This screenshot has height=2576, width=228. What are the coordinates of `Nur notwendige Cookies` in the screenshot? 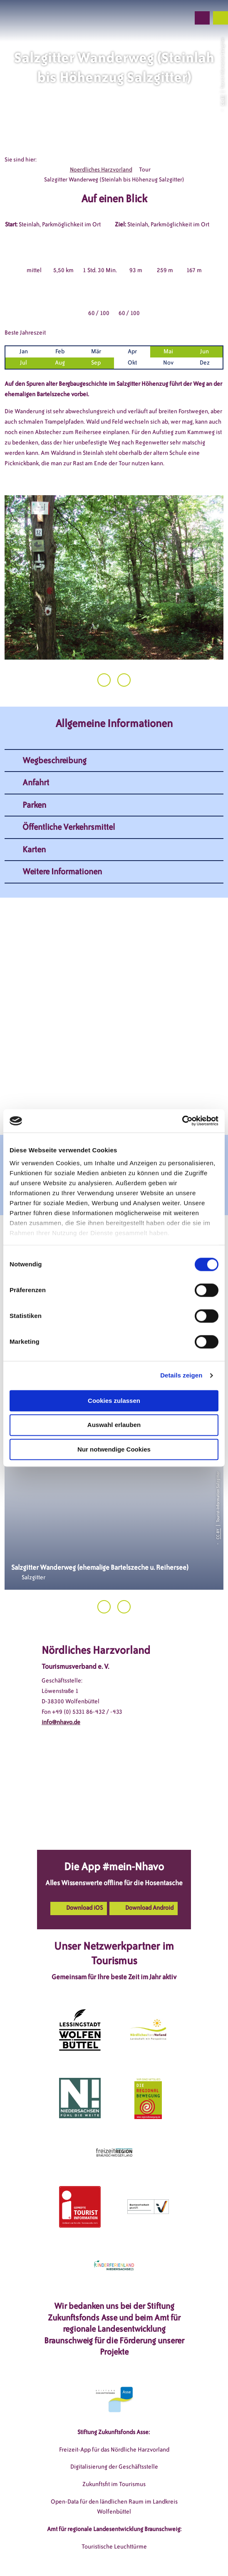 It's located at (114, 1449).